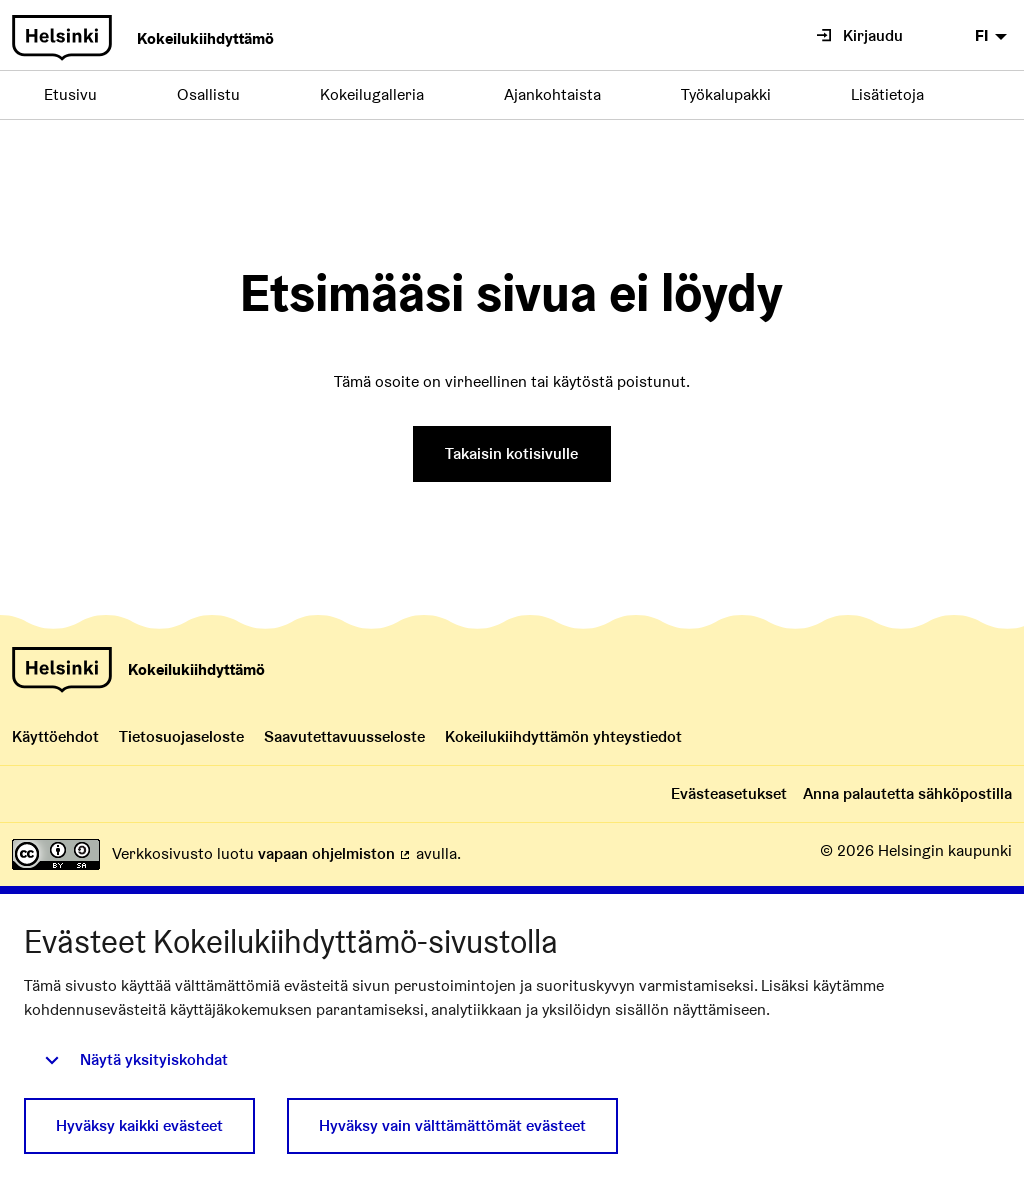 The image size is (1024, 1186). Describe the element at coordinates (208, 94) in the screenshot. I see `Osallistu` at that location.